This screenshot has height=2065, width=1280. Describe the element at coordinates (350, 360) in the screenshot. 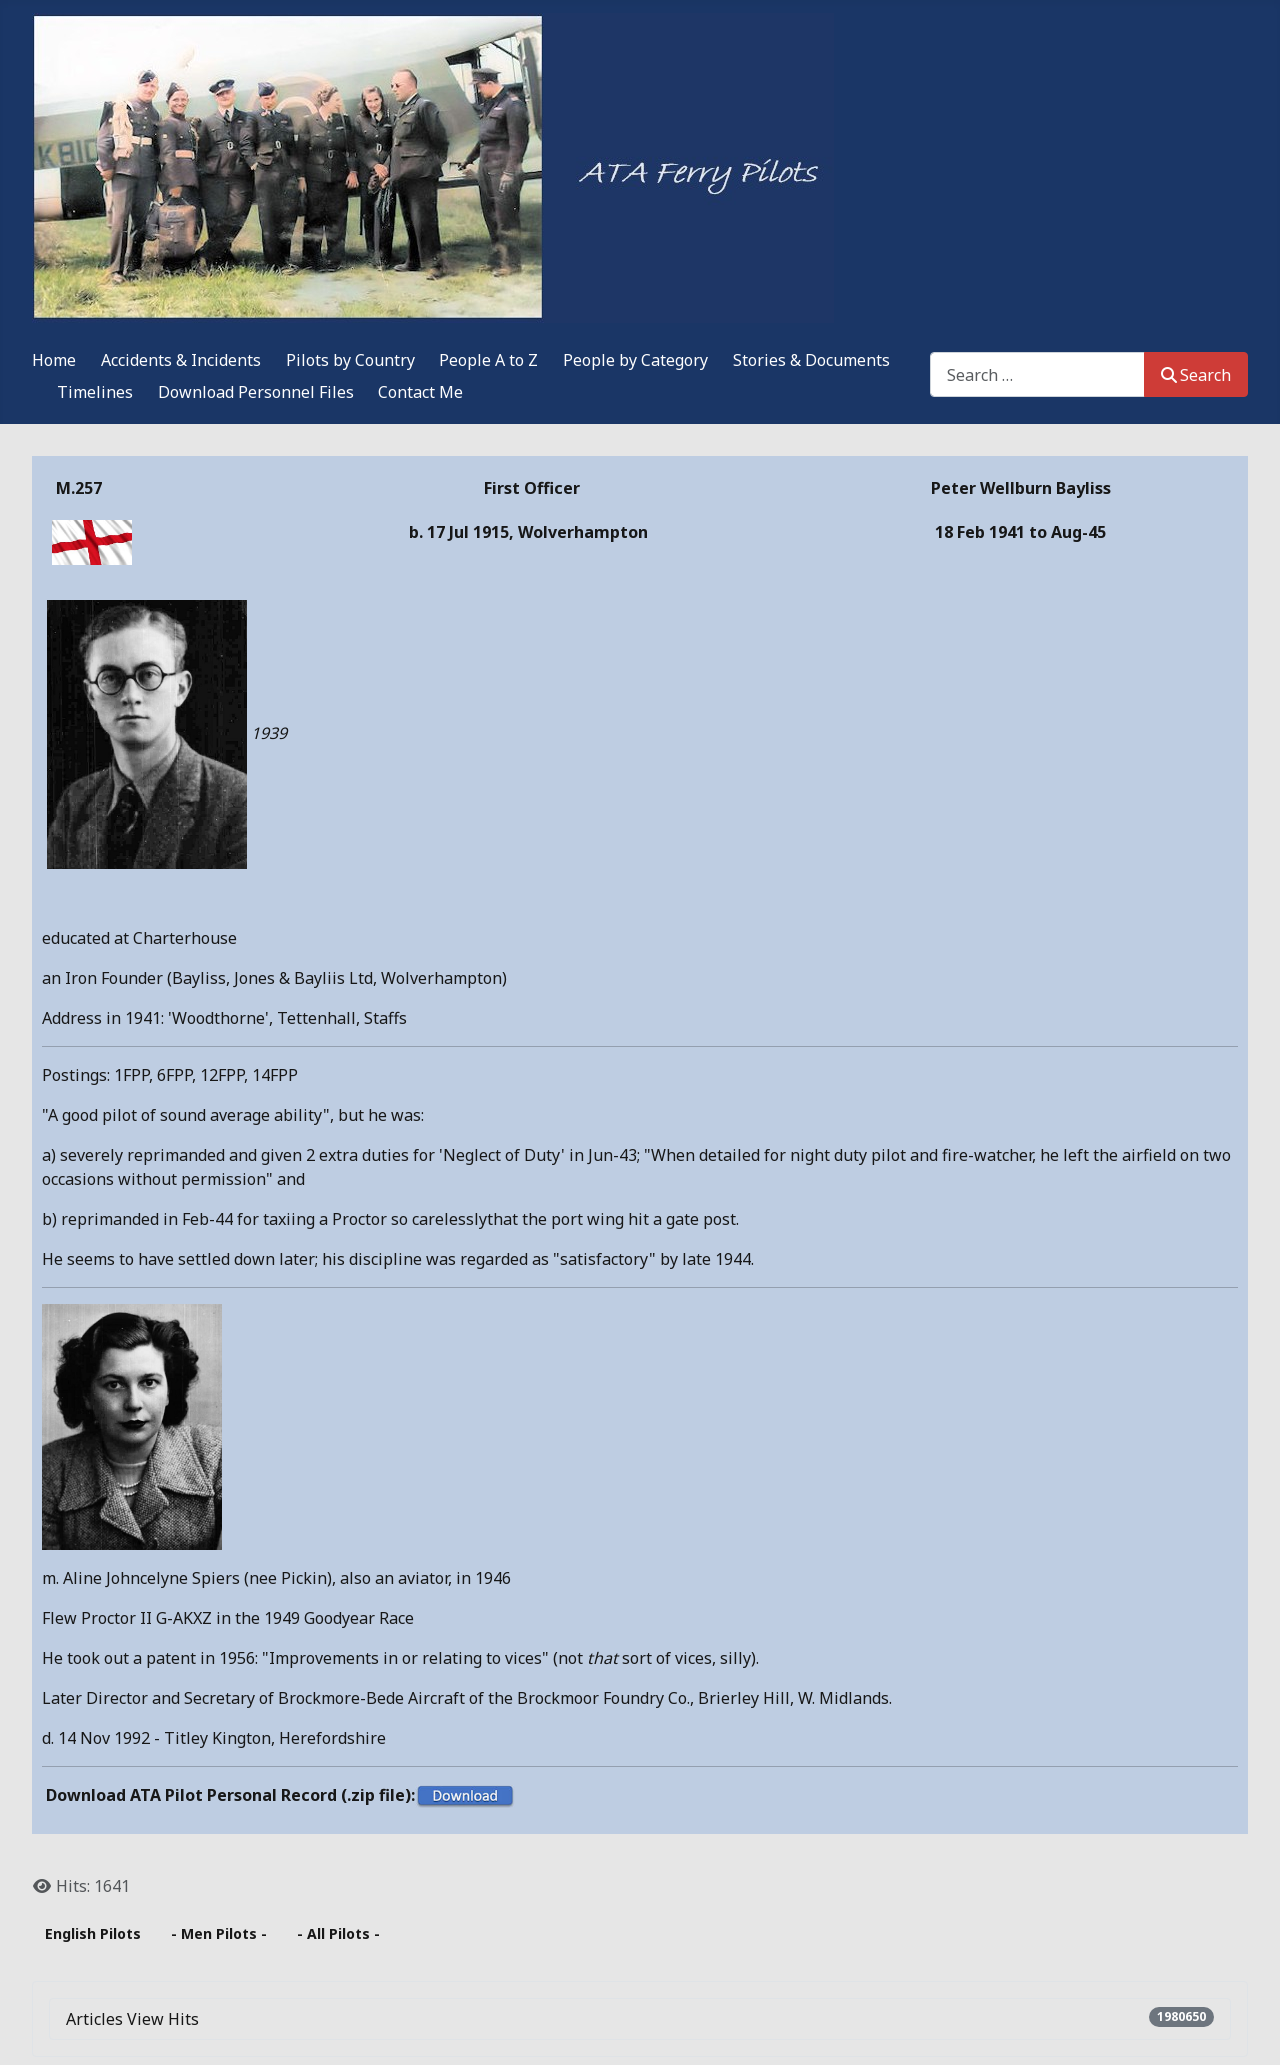

I see `Pilots by Country` at that location.